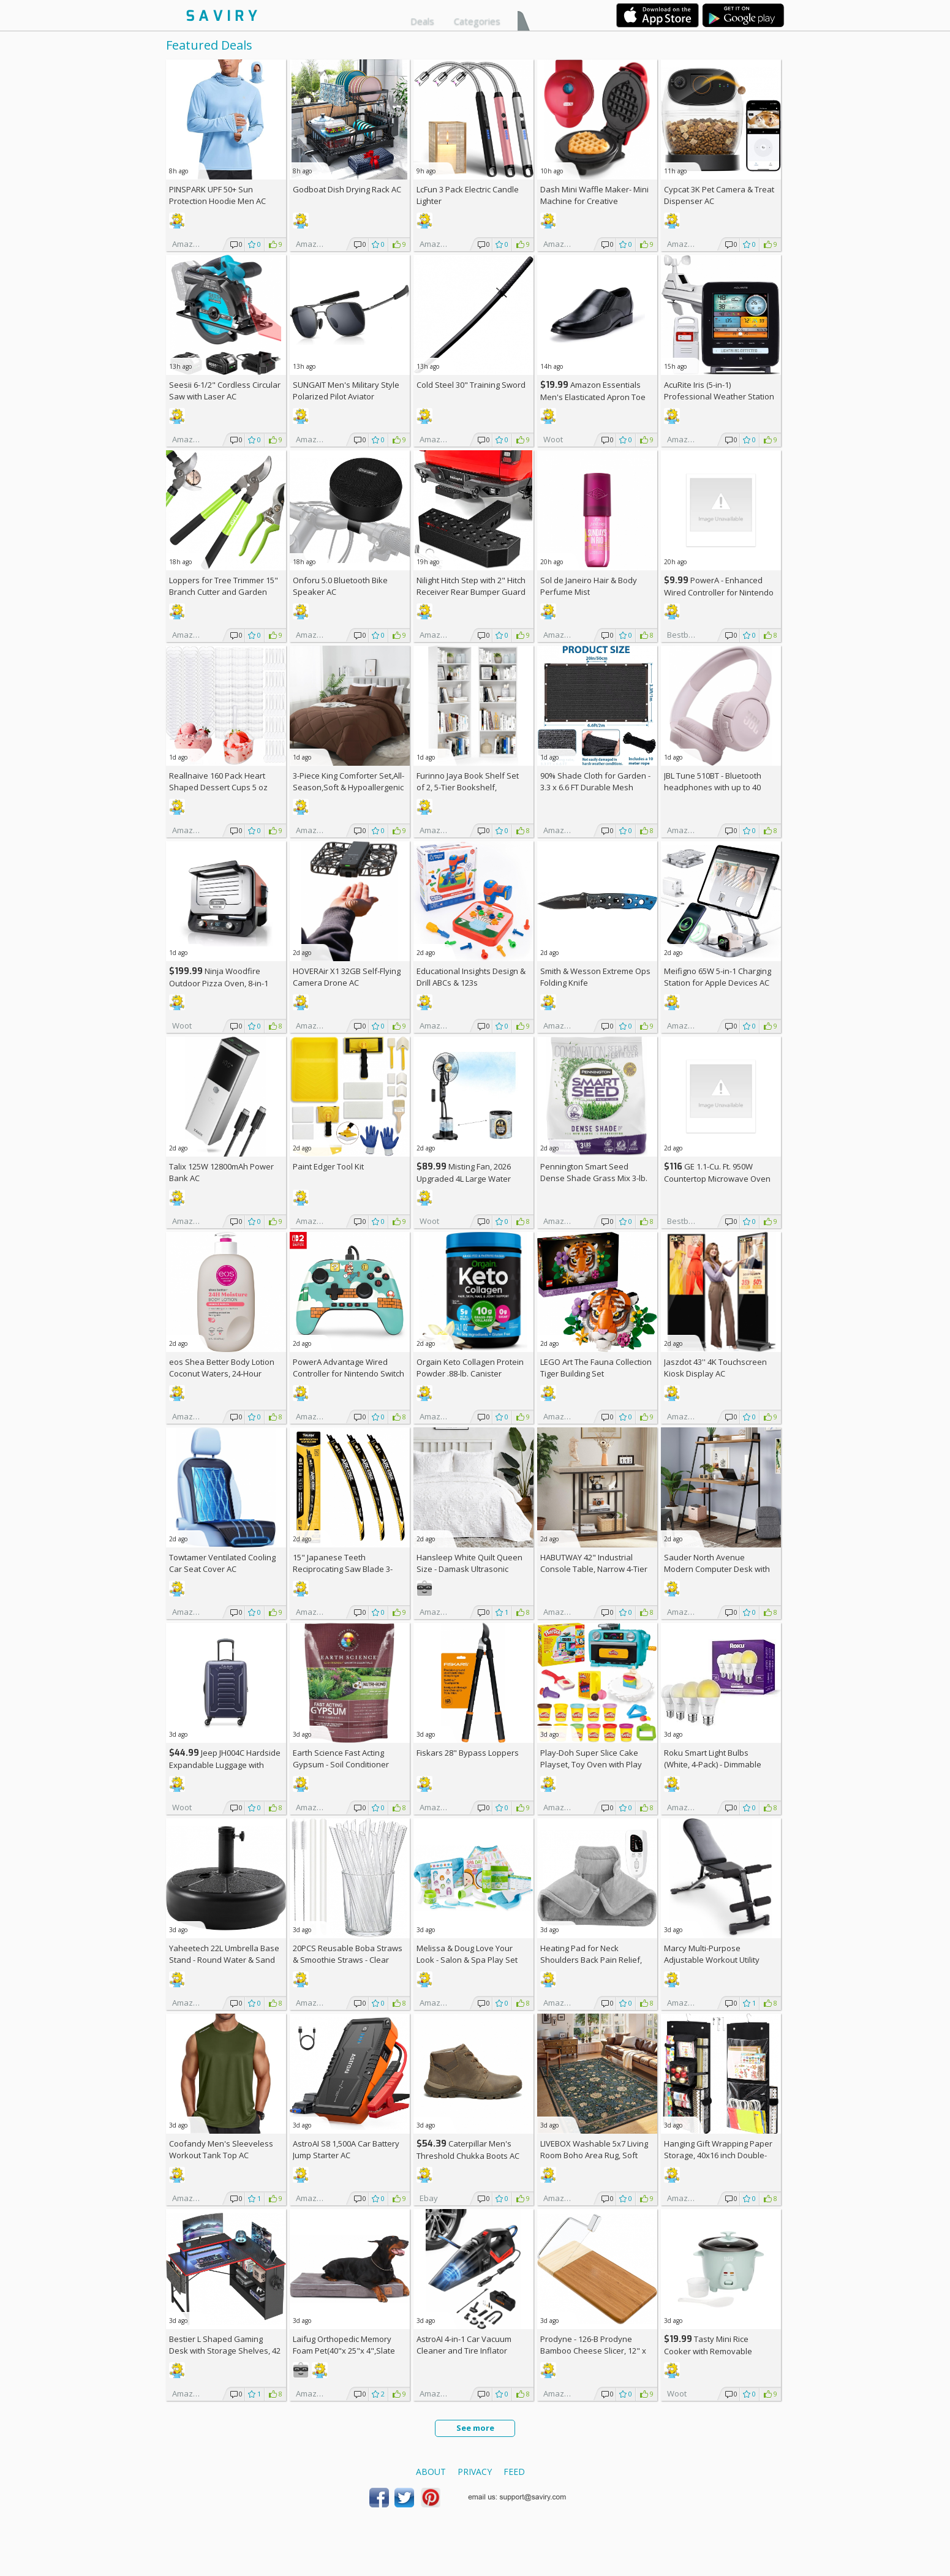 The width and height of the screenshot is (950, 2576). Describe the element at coordinates (593, 396) in the screenshot. I see `Amazon Essentials Men's Elasticated Apron Toe Loafer` at that location.